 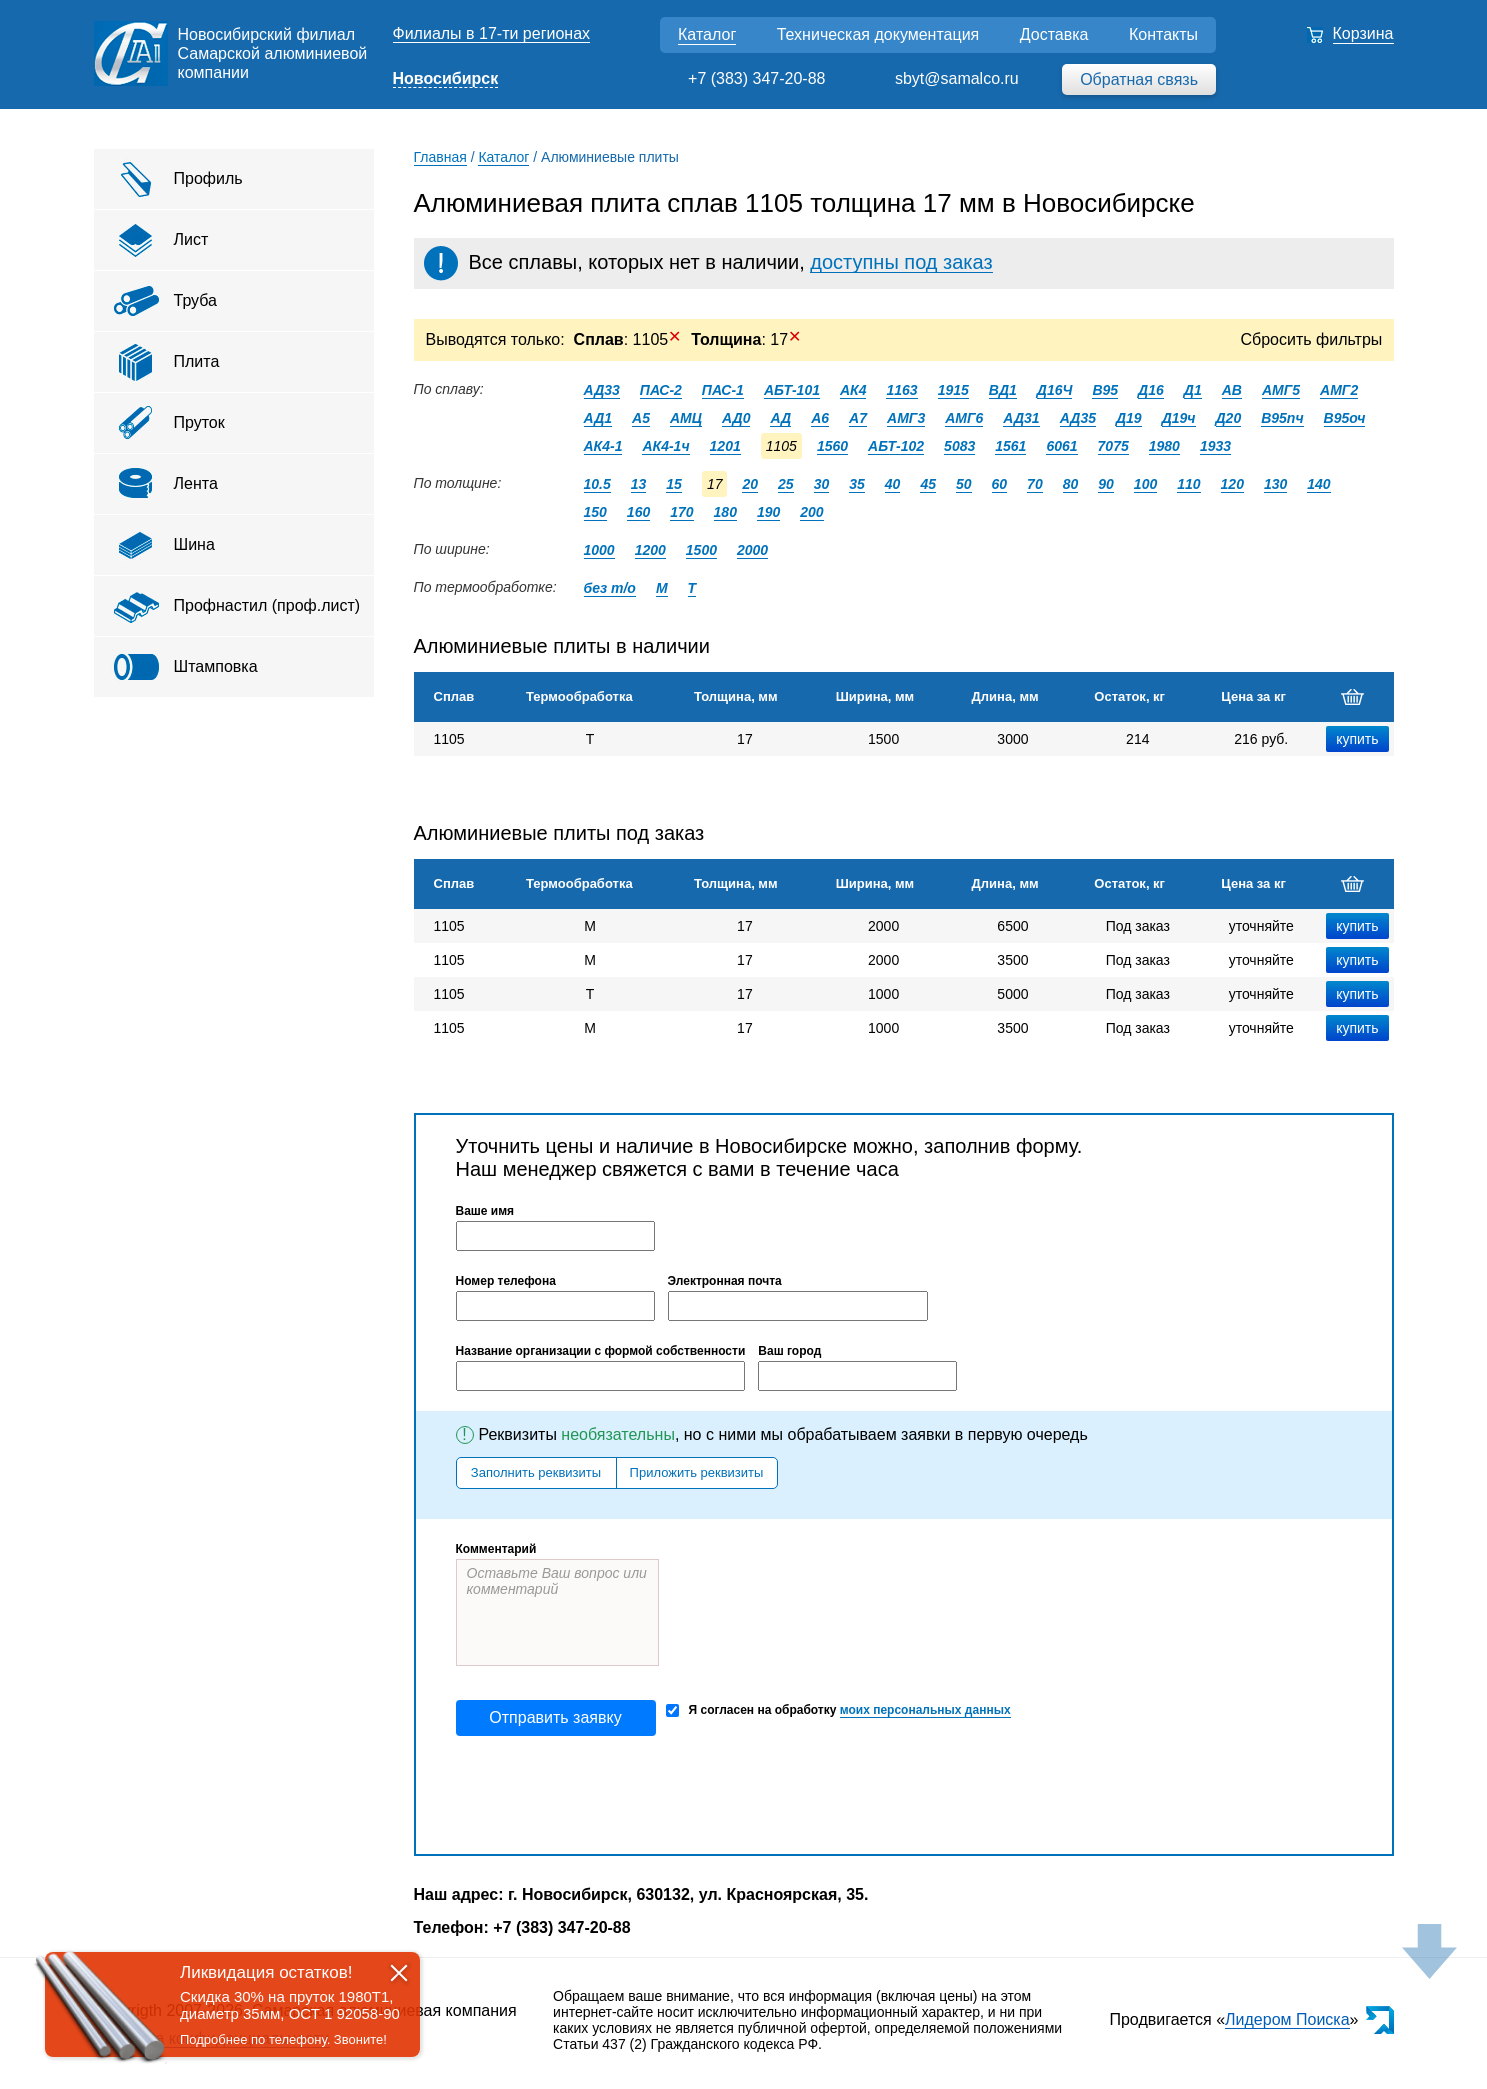 What do you see at coordinates (896, 446) in the screenshot?
I see `АБТ-102` at bounding box center [896, 446].